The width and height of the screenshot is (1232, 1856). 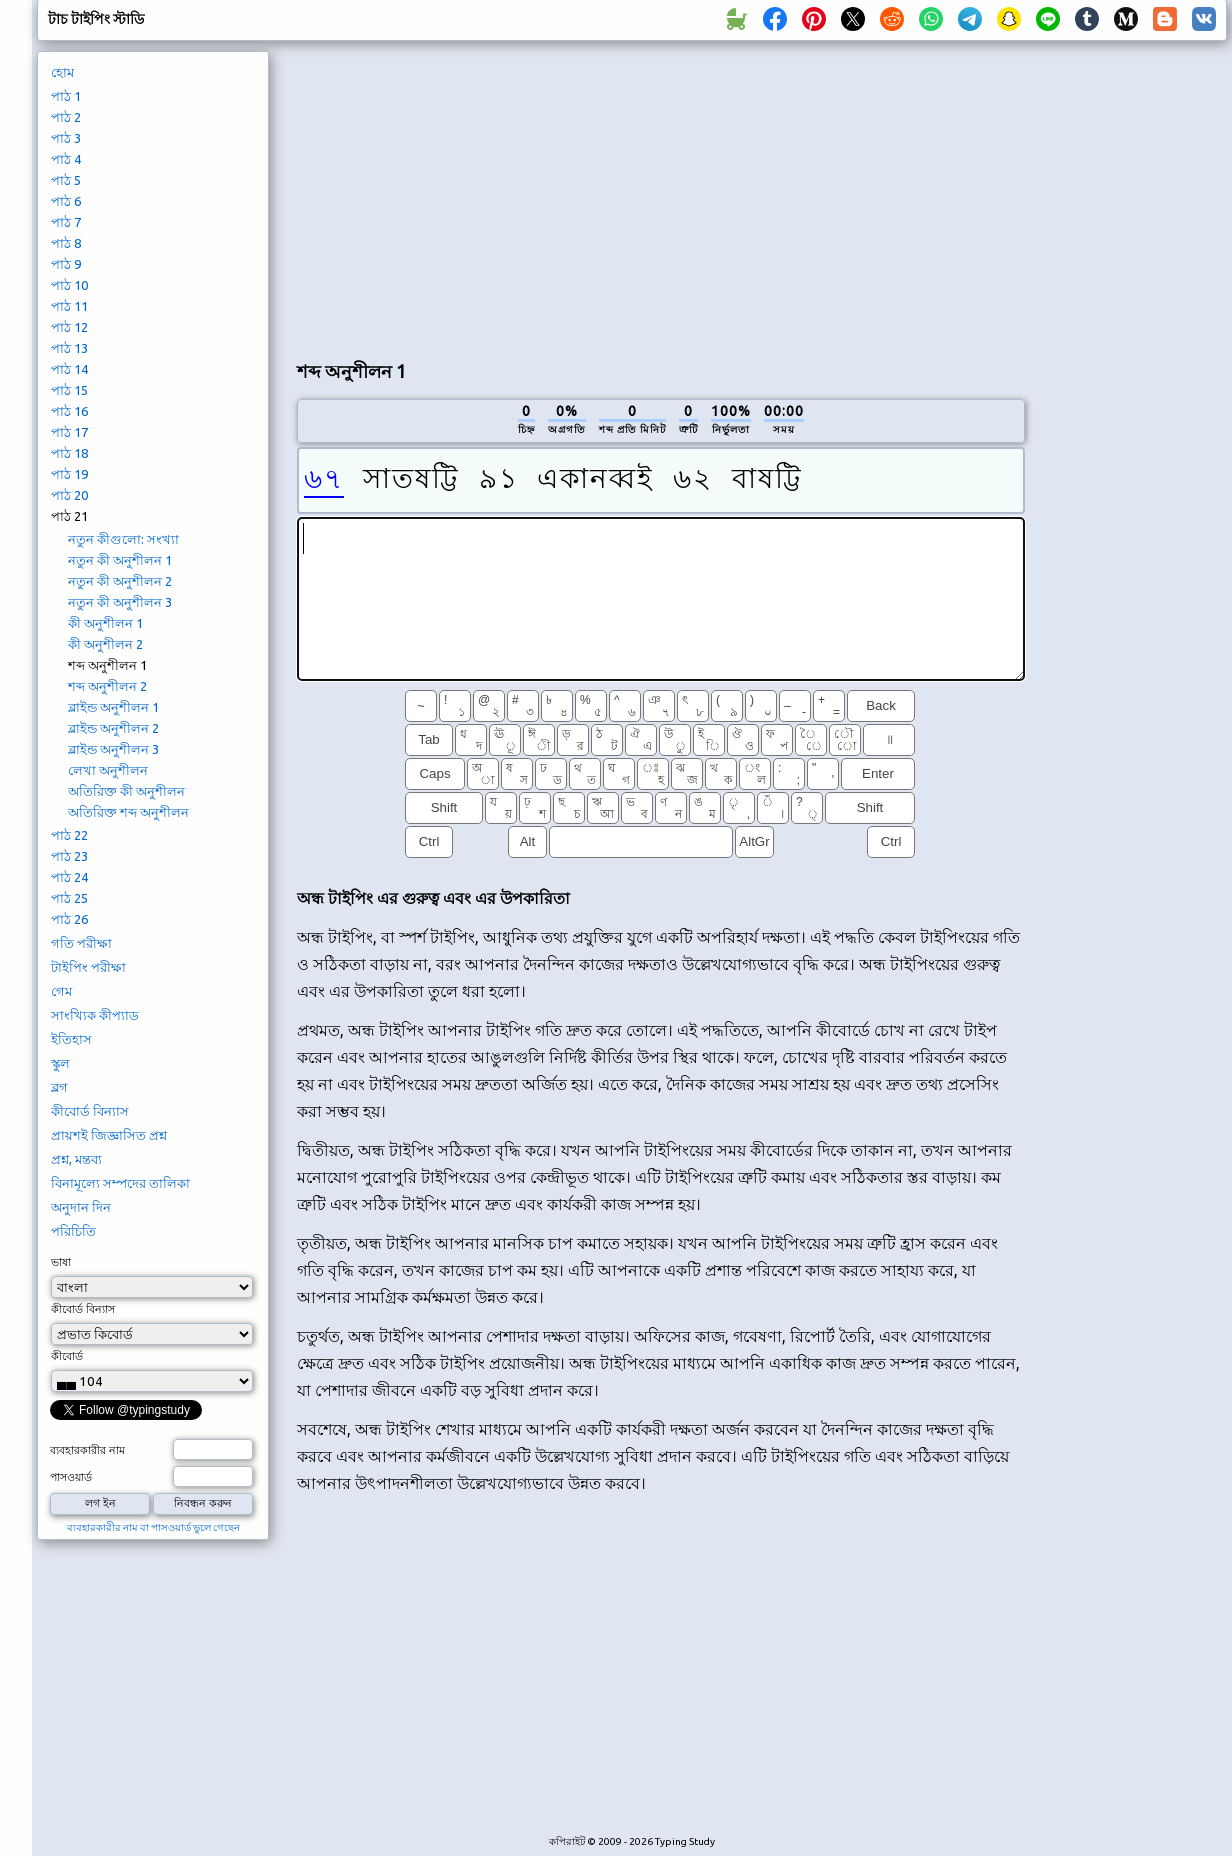 What do you see at coordinates (69, 390) in the screenshot?
I see `পাঠ 15` at bounding box center [69, 390].